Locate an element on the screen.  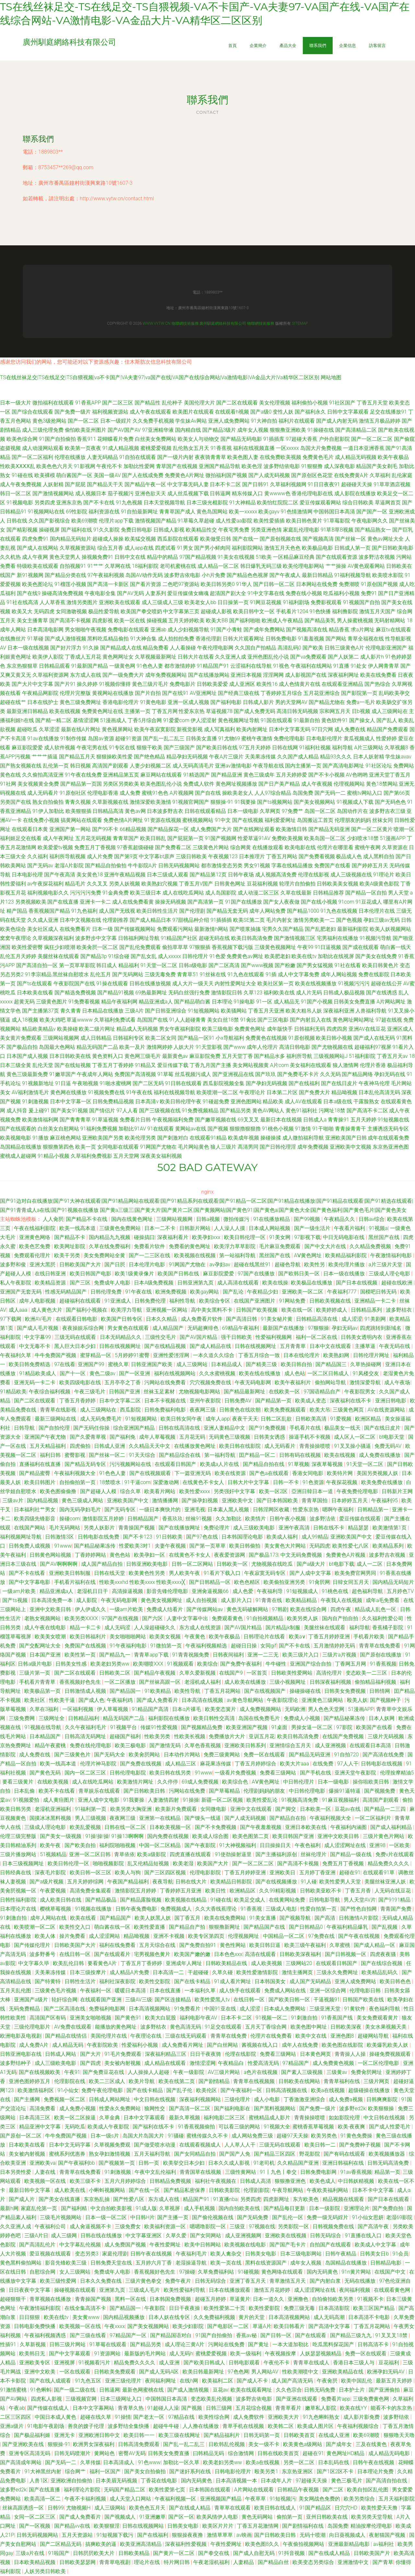
青青草在线影视 is located at coordinates (58, 1410).